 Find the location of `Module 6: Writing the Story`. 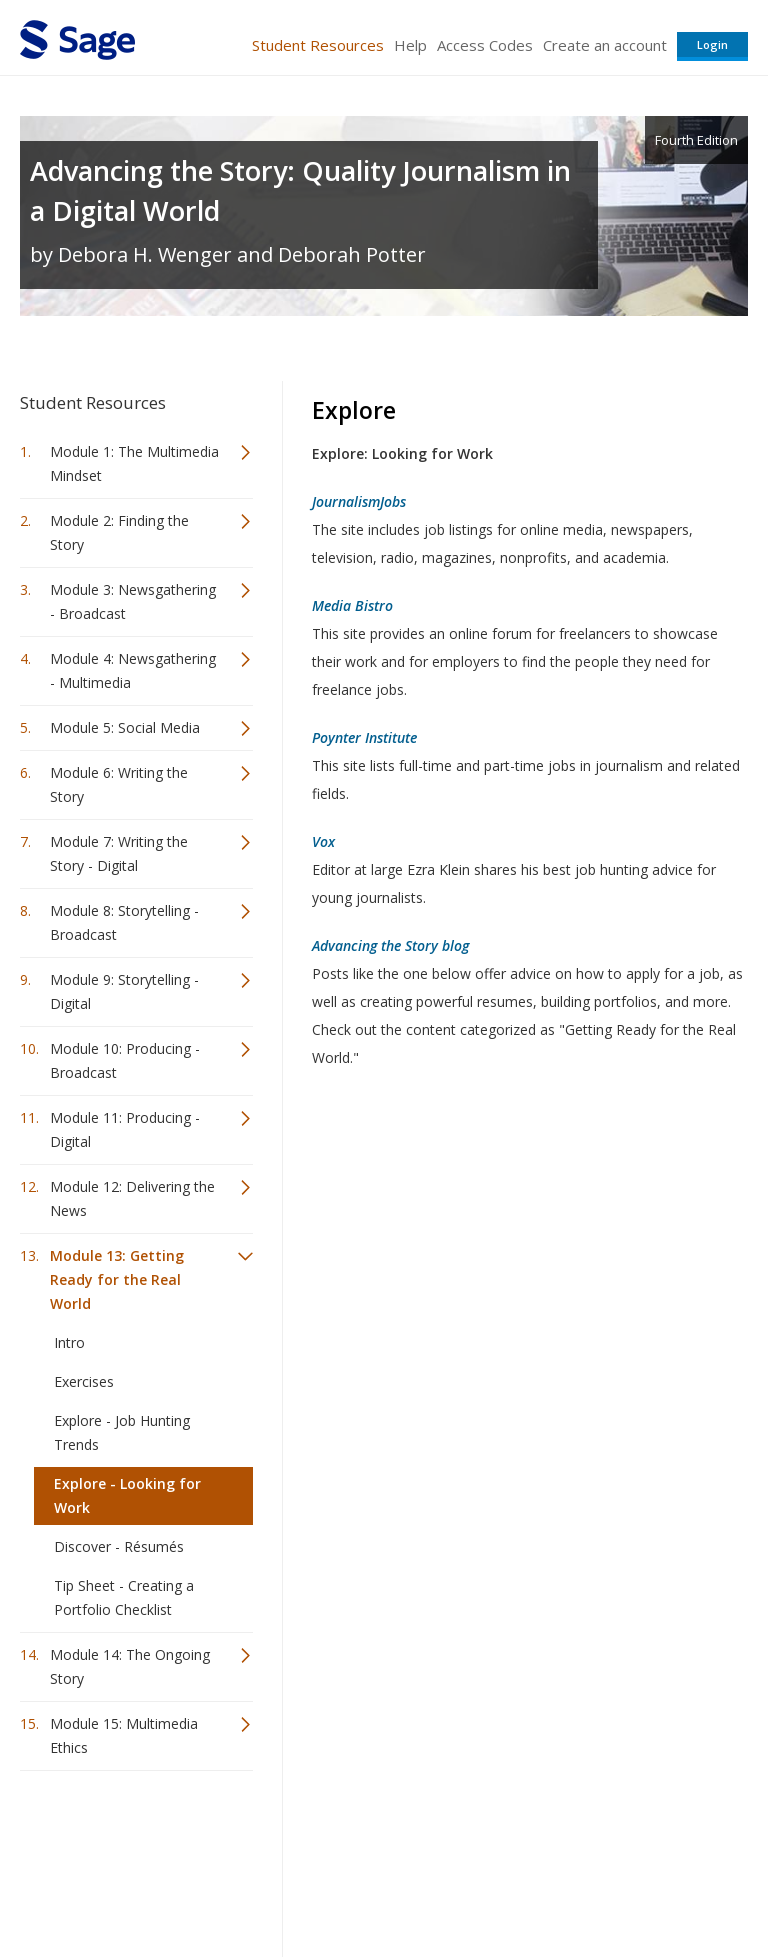

Module 6: Writing the Story is located at coordinates (119, 784).